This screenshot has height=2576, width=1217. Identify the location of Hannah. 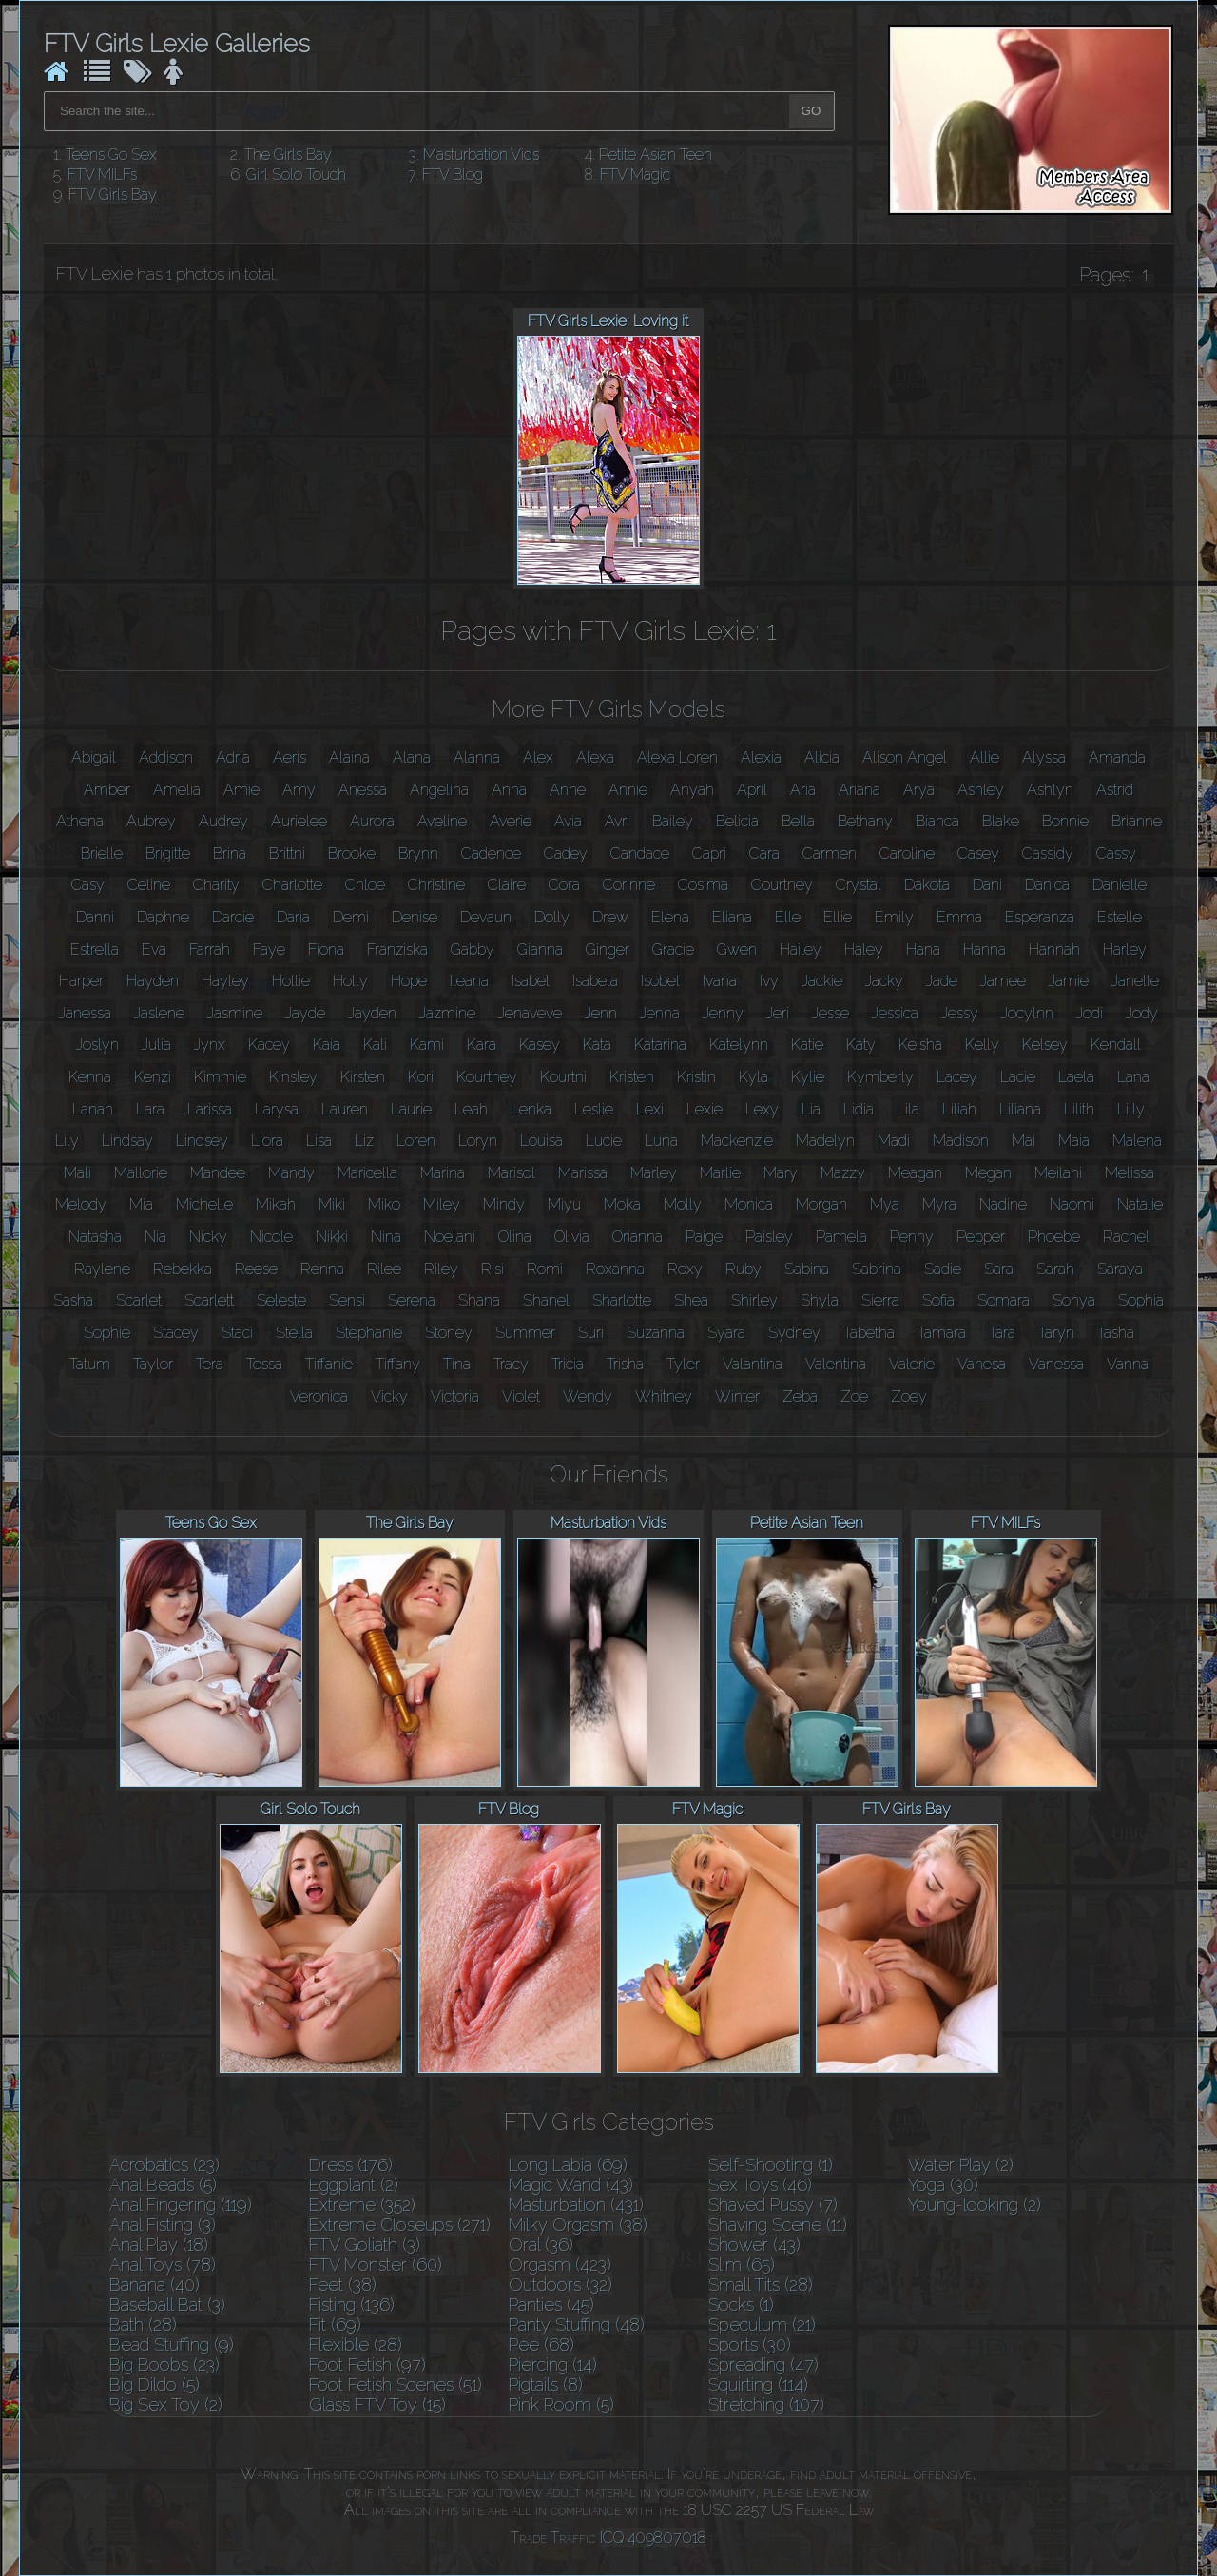
(1054, 949).